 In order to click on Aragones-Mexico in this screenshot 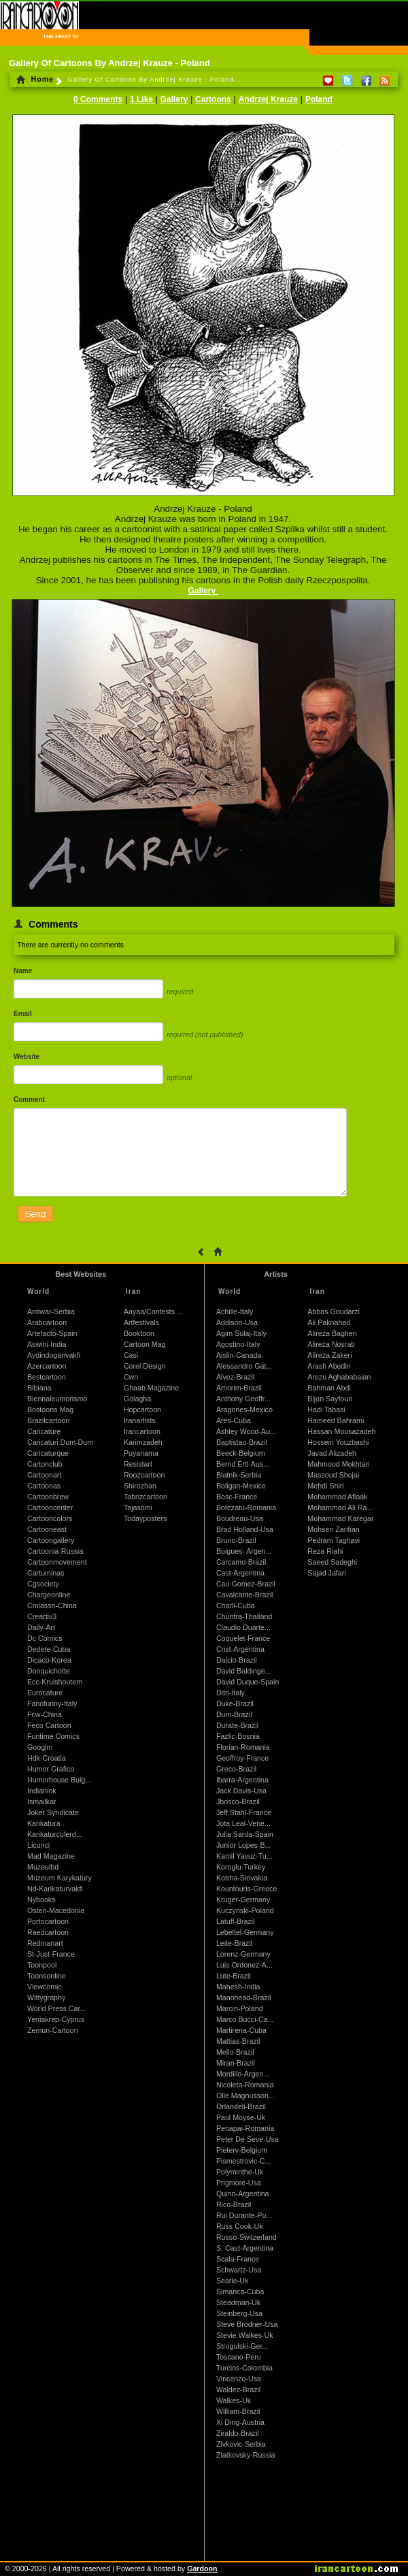, I will do `click(244, 1409)`.